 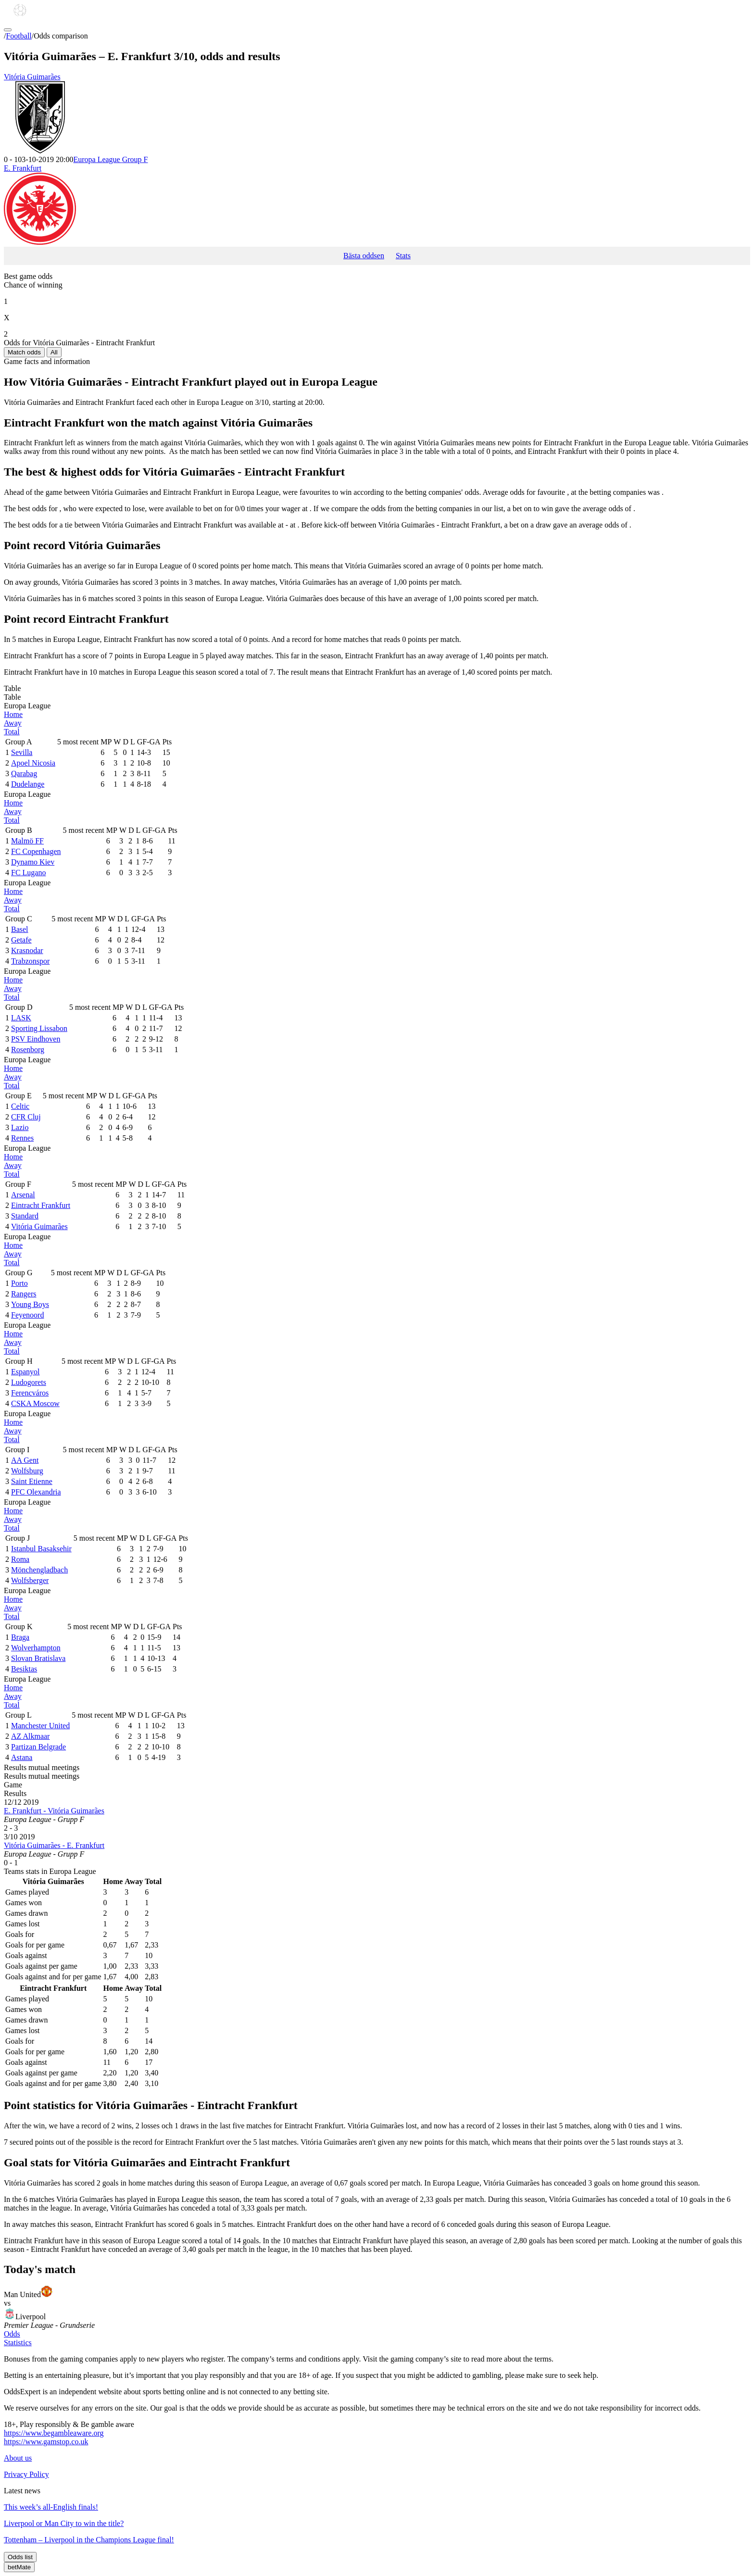 I want to click on FC Lugano, so click(x=28, y=872).